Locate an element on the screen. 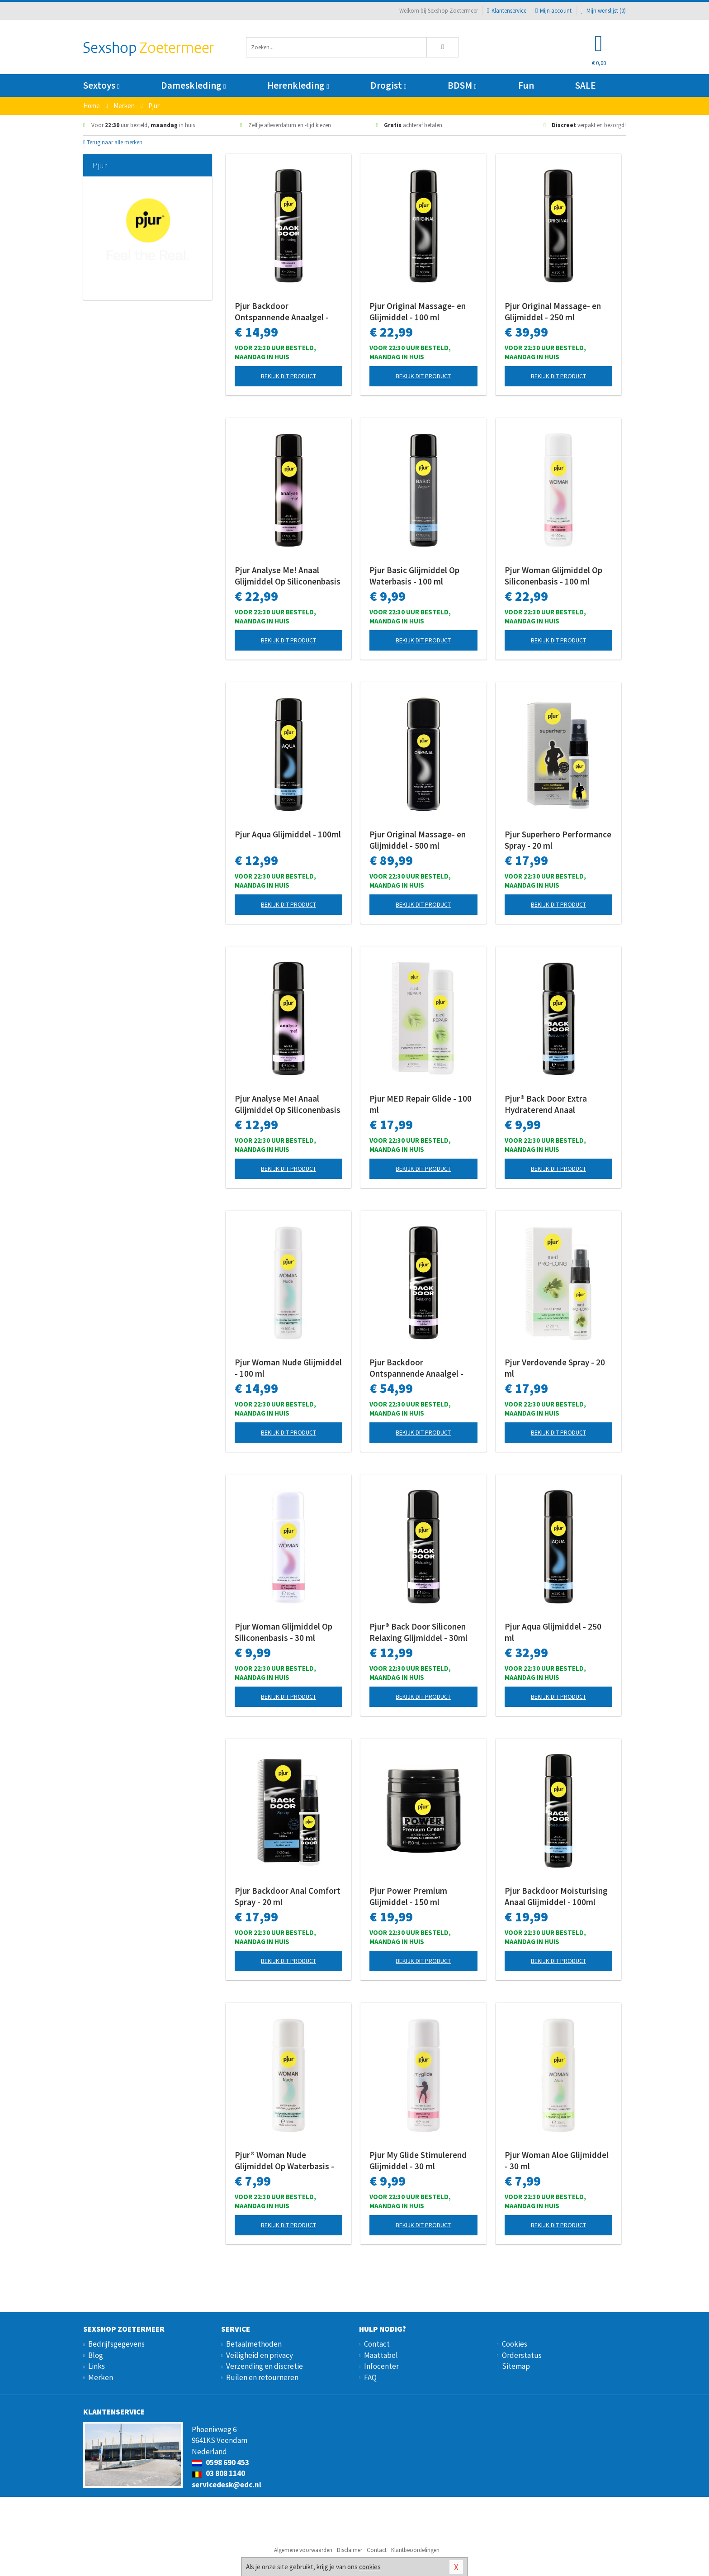 Image resolution: width=709 pixels, height=2576 pixels. Sitemap is located at coordinates (516, 2366).